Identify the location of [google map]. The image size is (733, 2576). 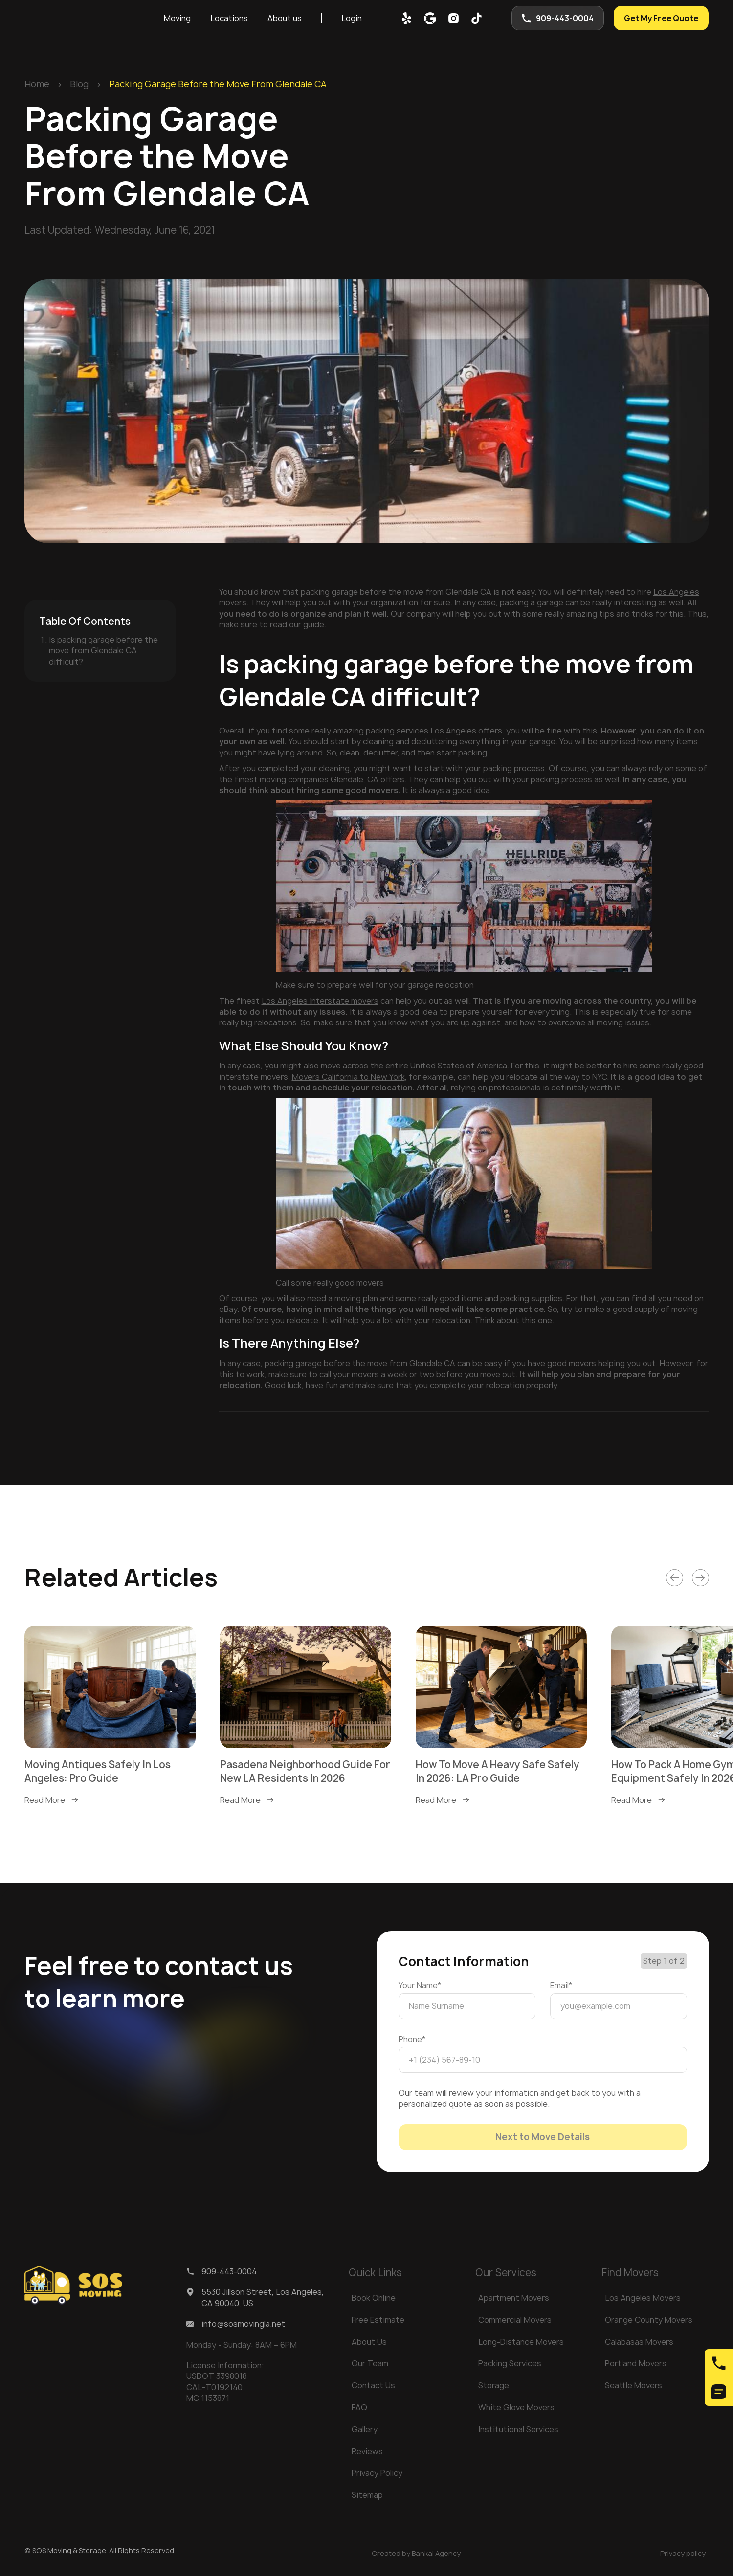
(430, 18).